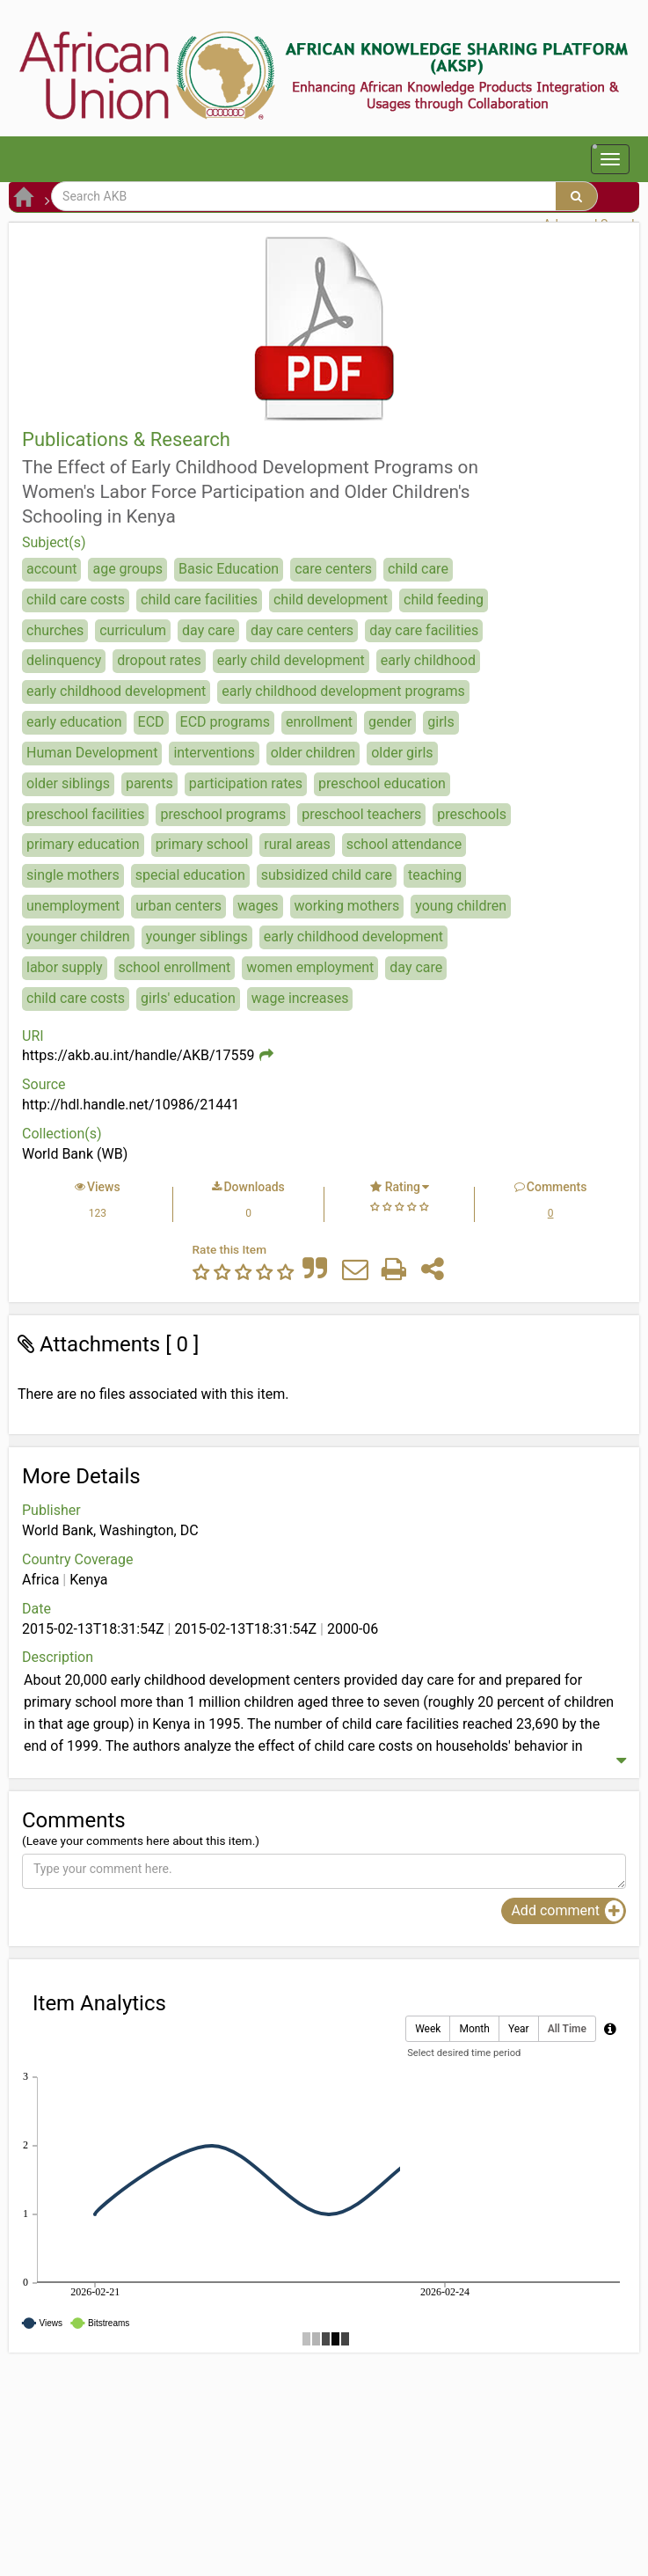 The height and width of the screenshot is (2576, 648). I want to click on school enrollment, so click(175, 967).